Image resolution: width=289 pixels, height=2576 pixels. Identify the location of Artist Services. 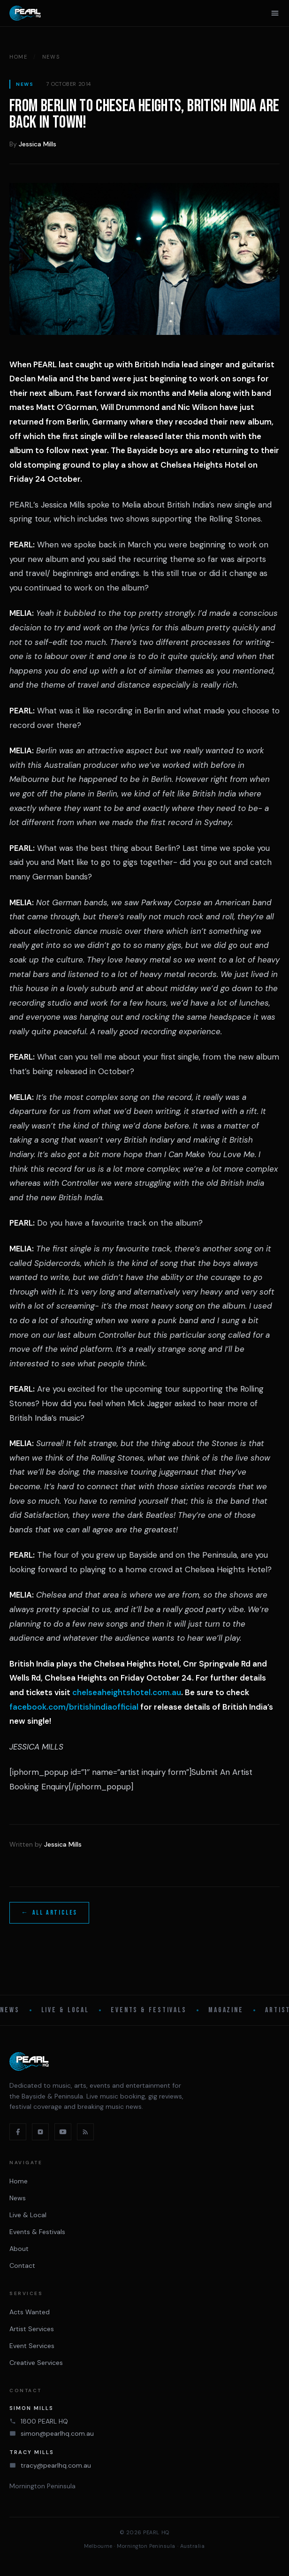
(31, 2329).